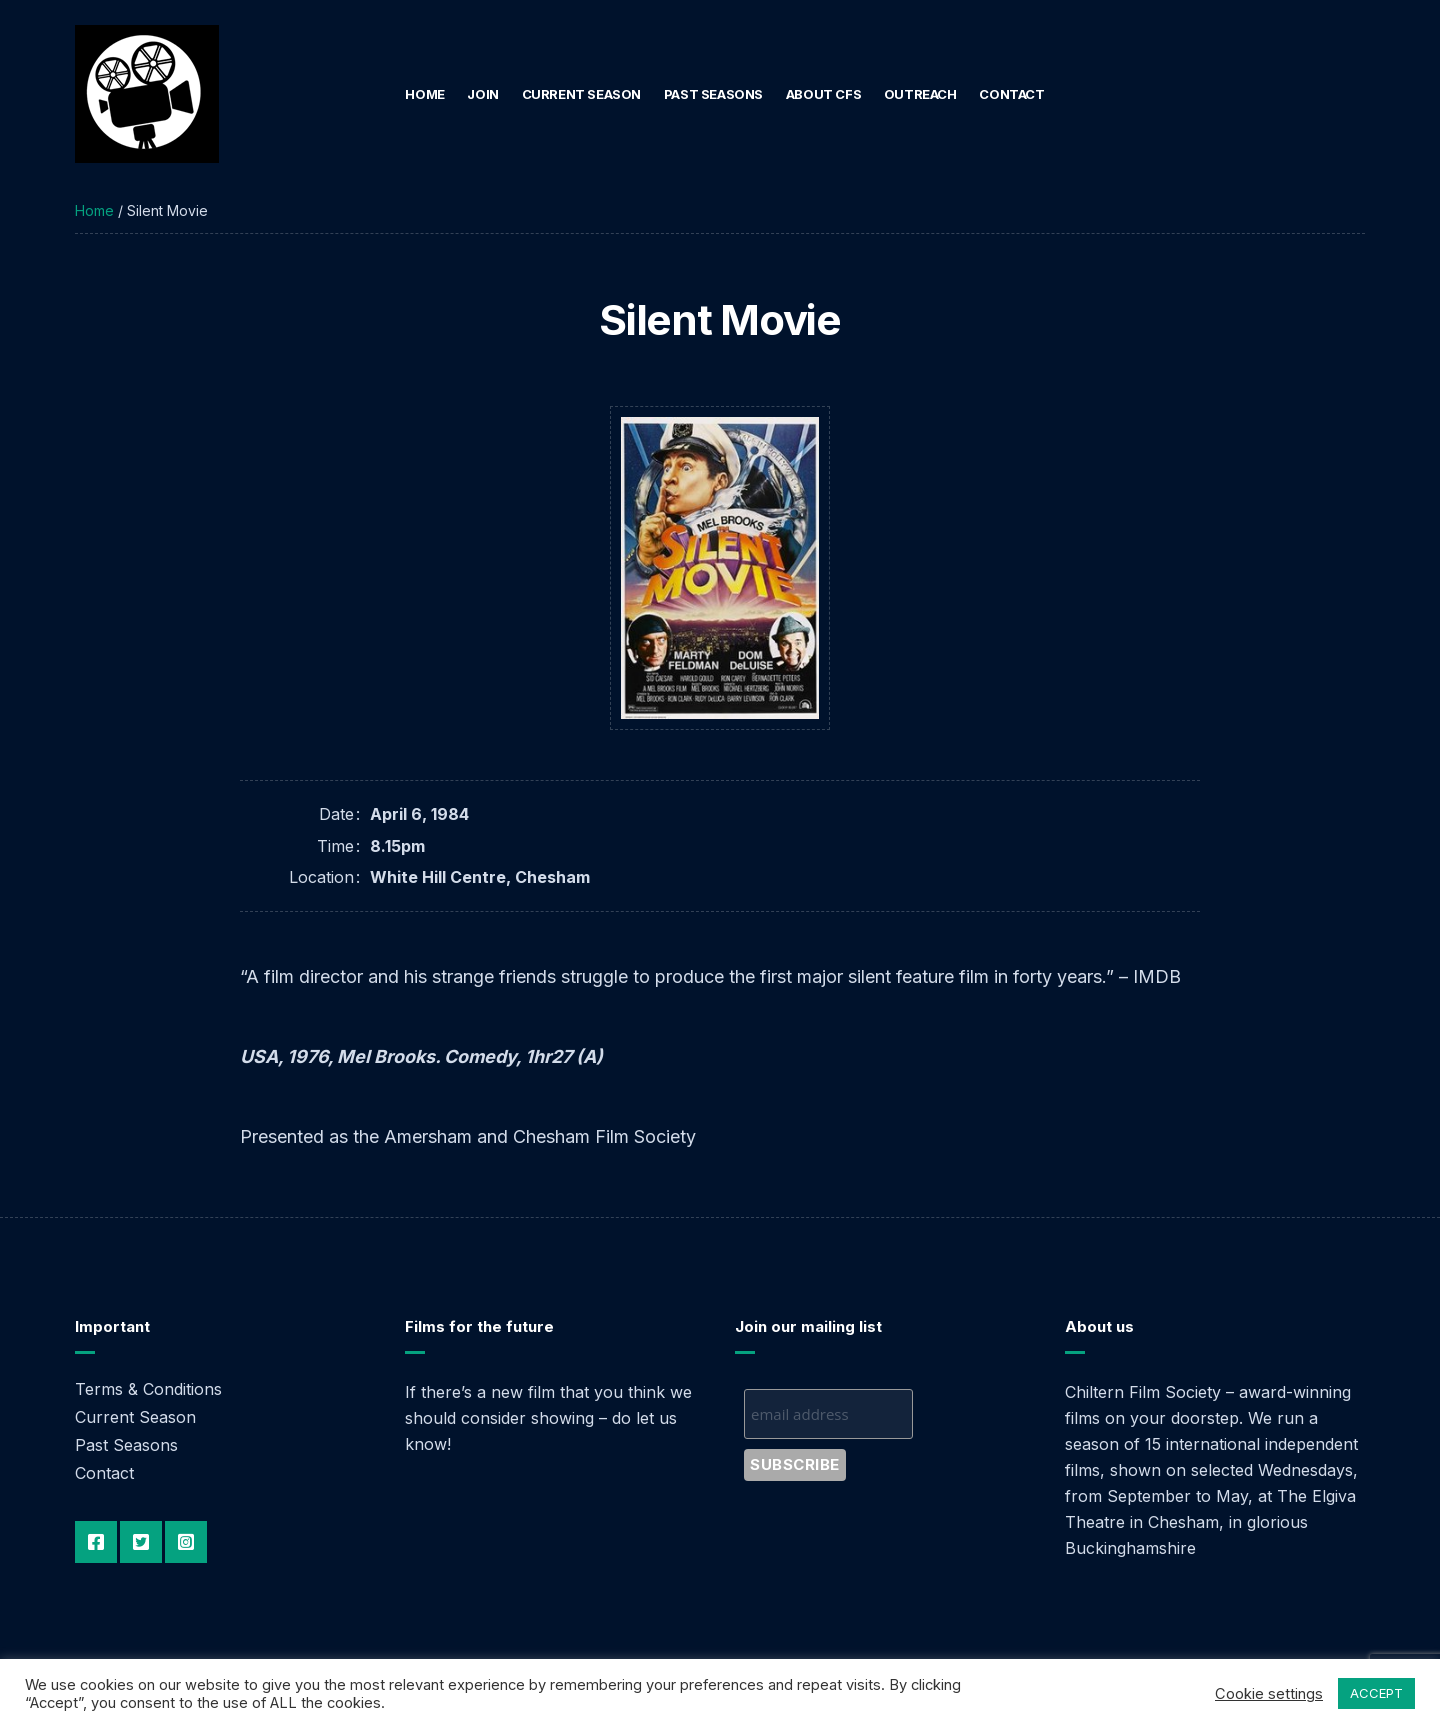  What do you see at coordinates (713, 94) in the screenshot?
I see `Past Seasons` at bounding box center [713, 94].